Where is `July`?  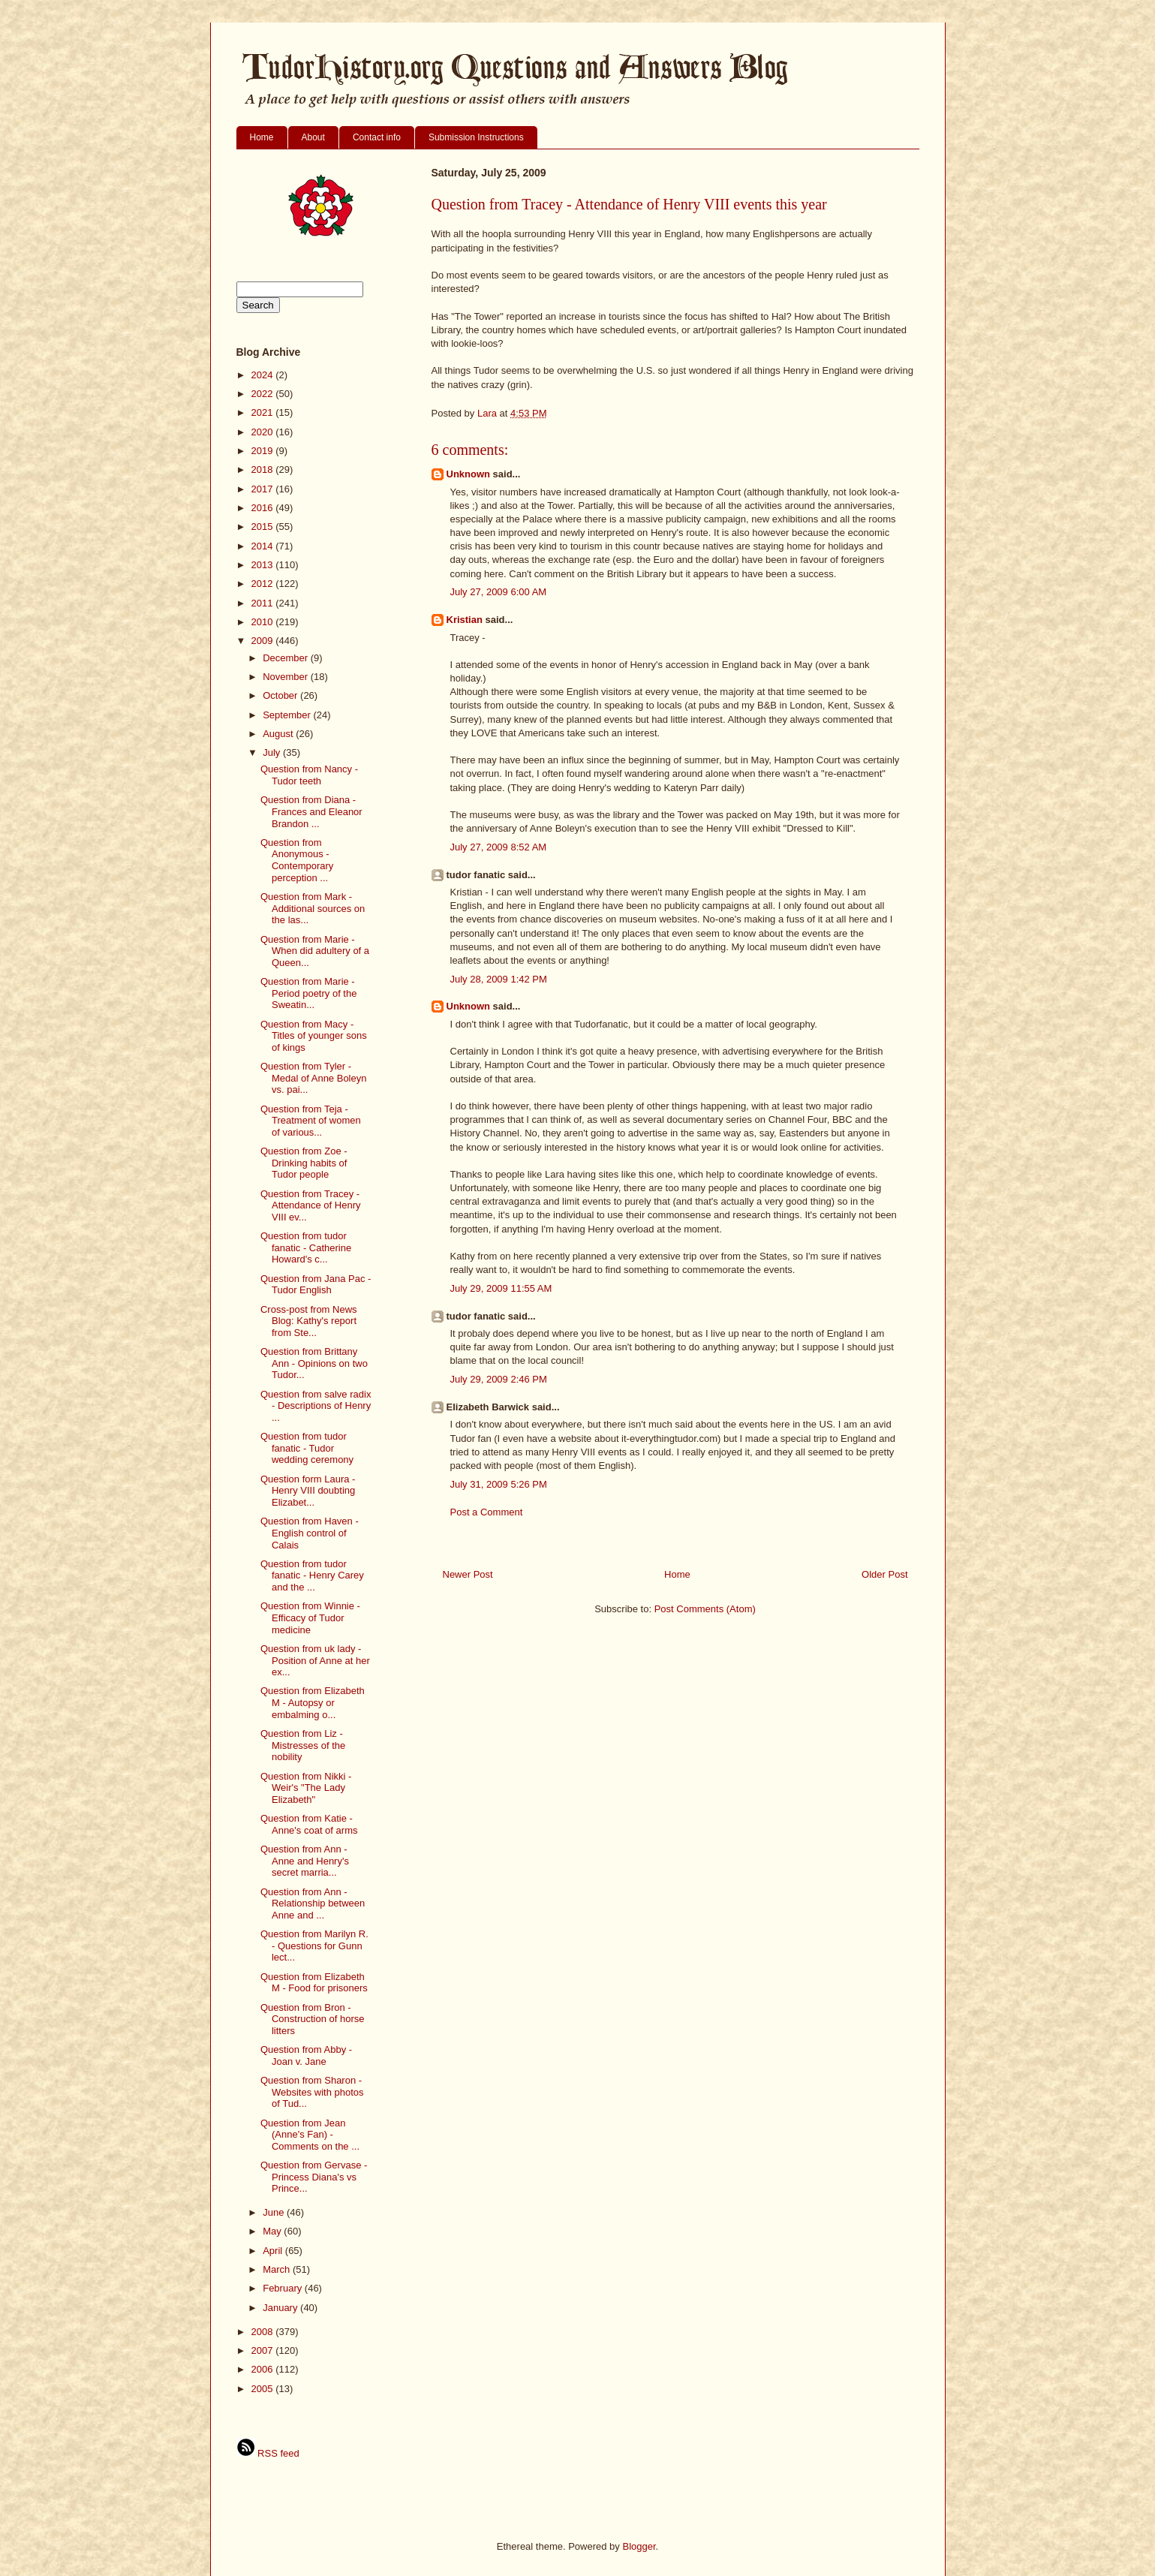 July is located at coordinates (273, 752).